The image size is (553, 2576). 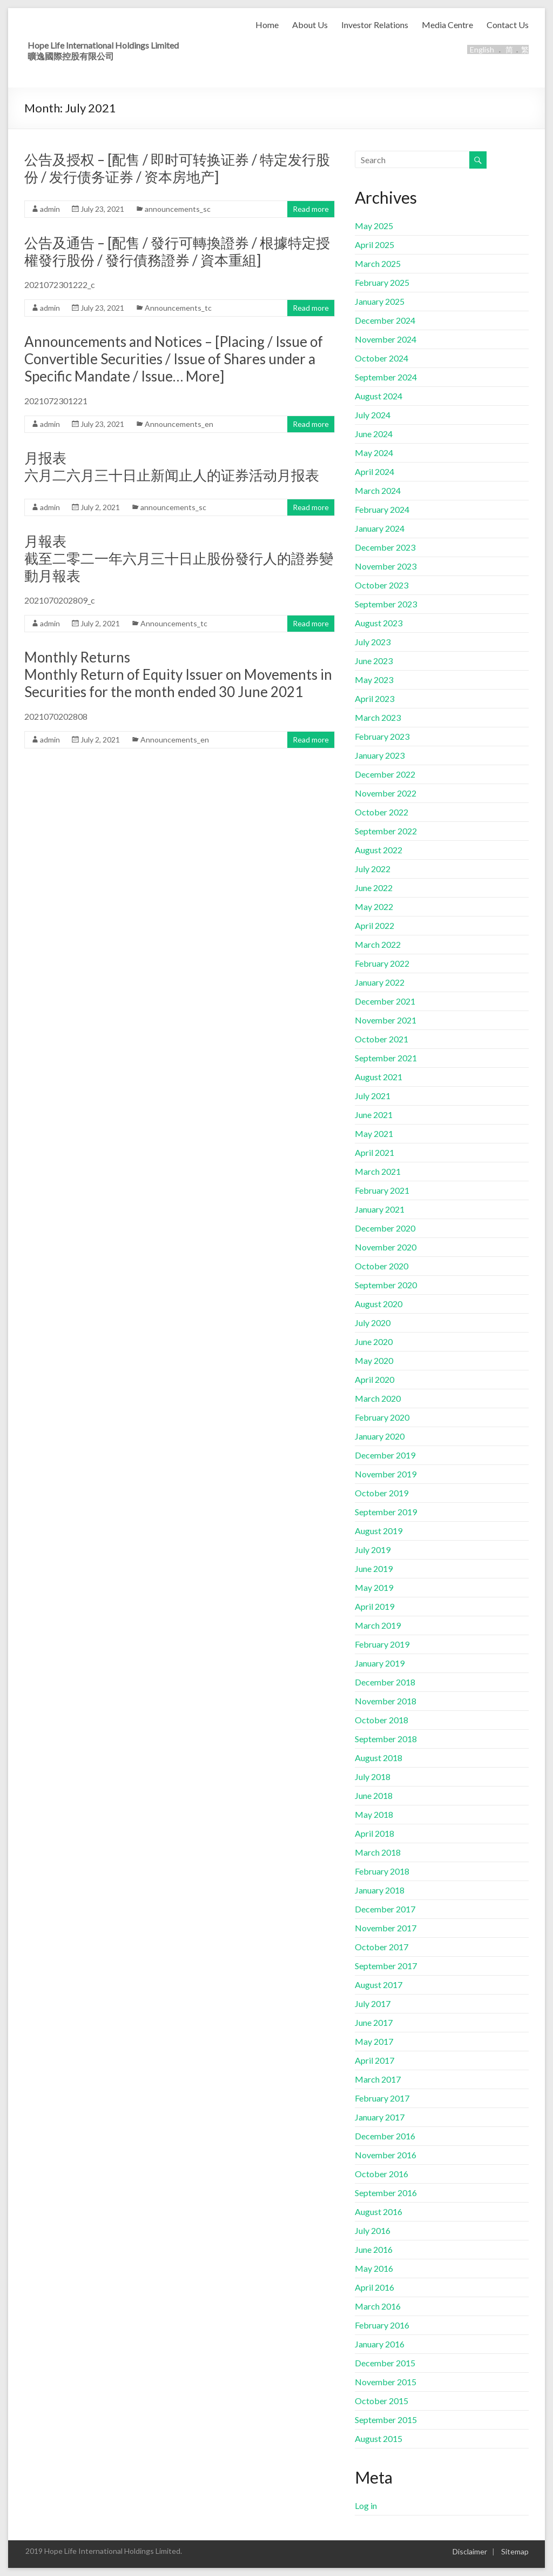 I want to click on November 2023, so click(x=385, y=566).